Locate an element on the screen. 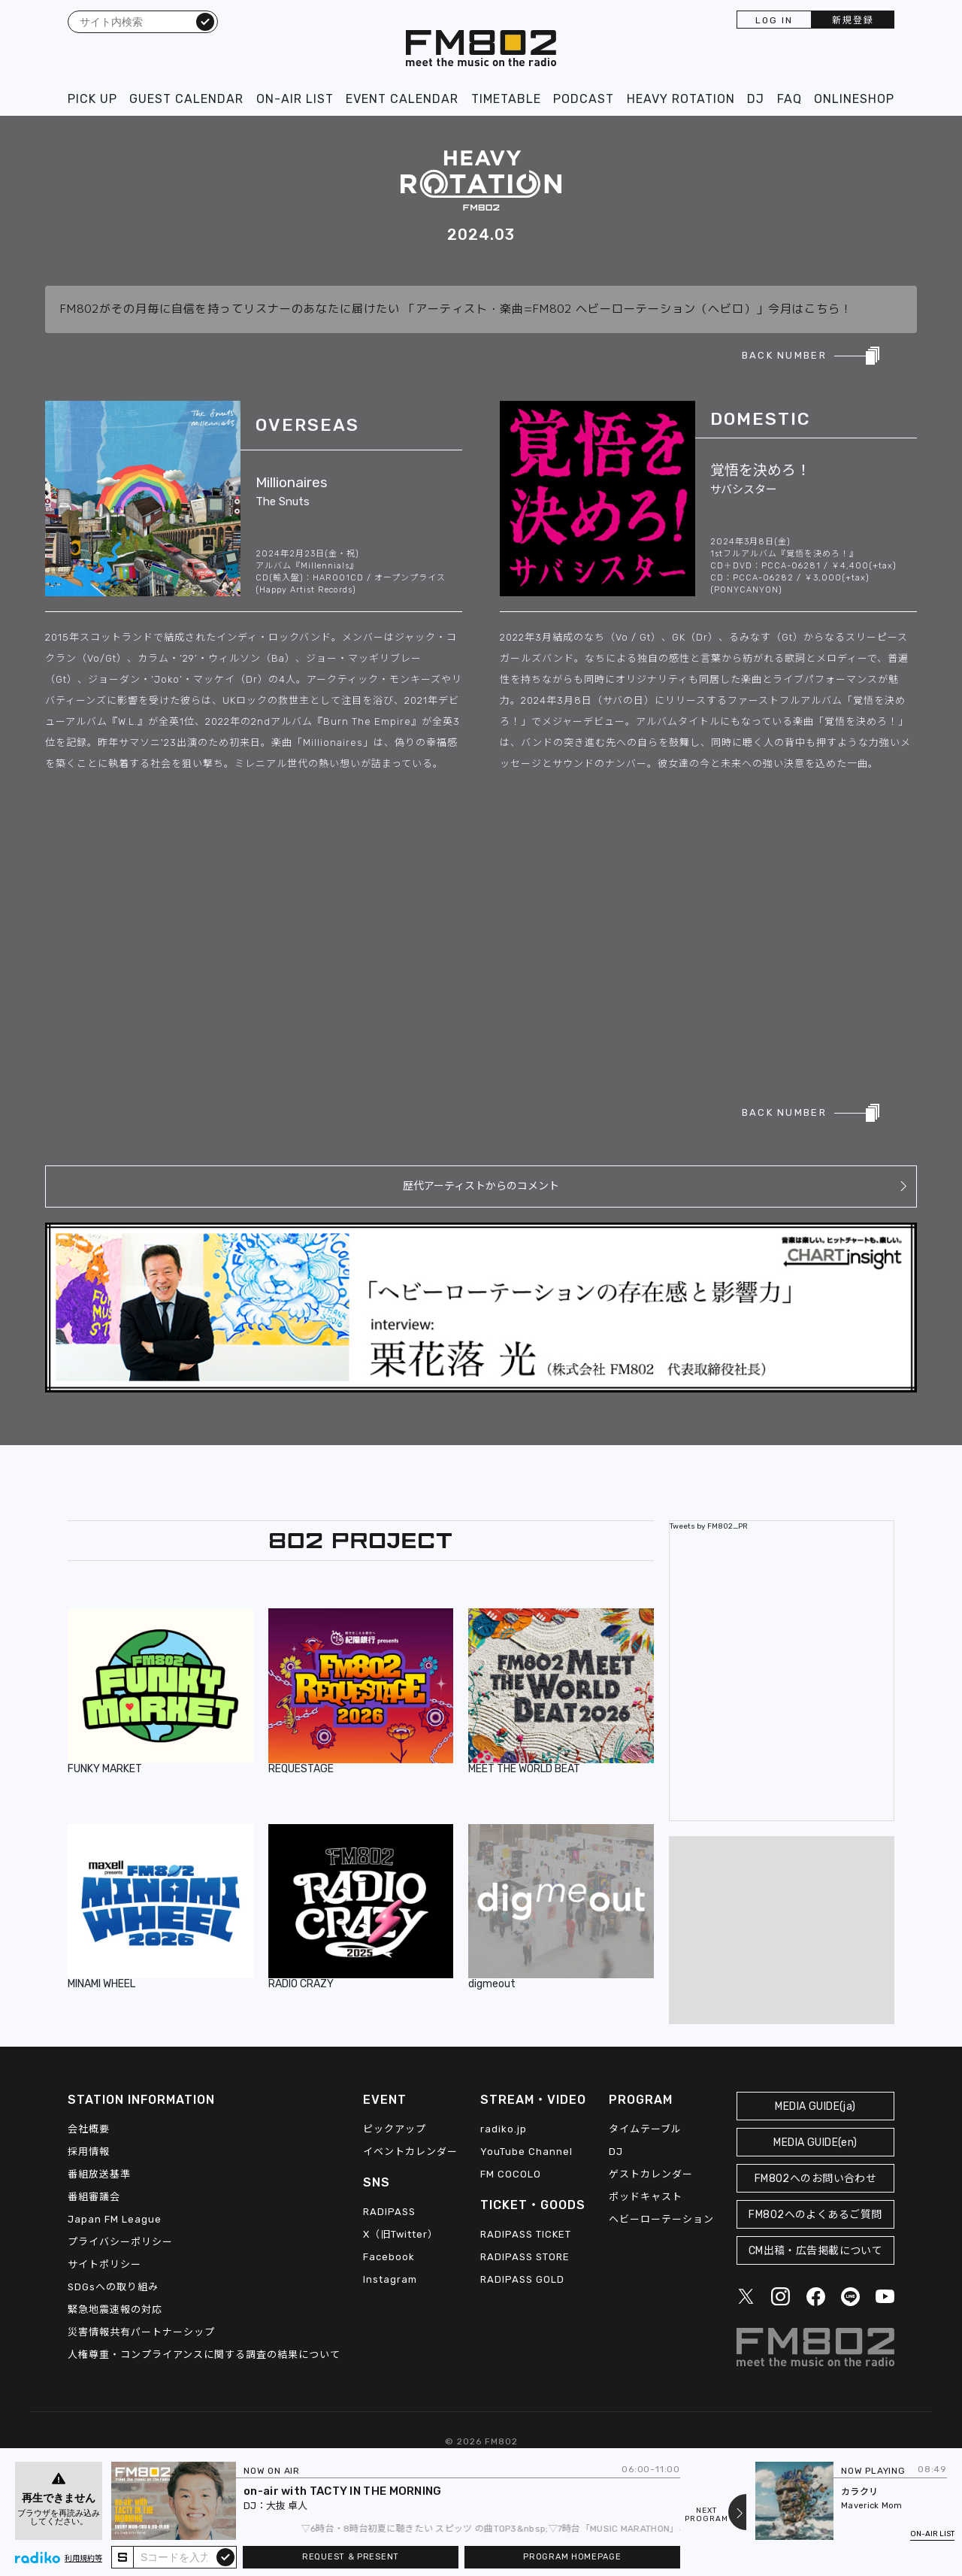 This screenshot has height=2576, width=962. RADIPASS GOLD is located at coordinates (522, 2279).